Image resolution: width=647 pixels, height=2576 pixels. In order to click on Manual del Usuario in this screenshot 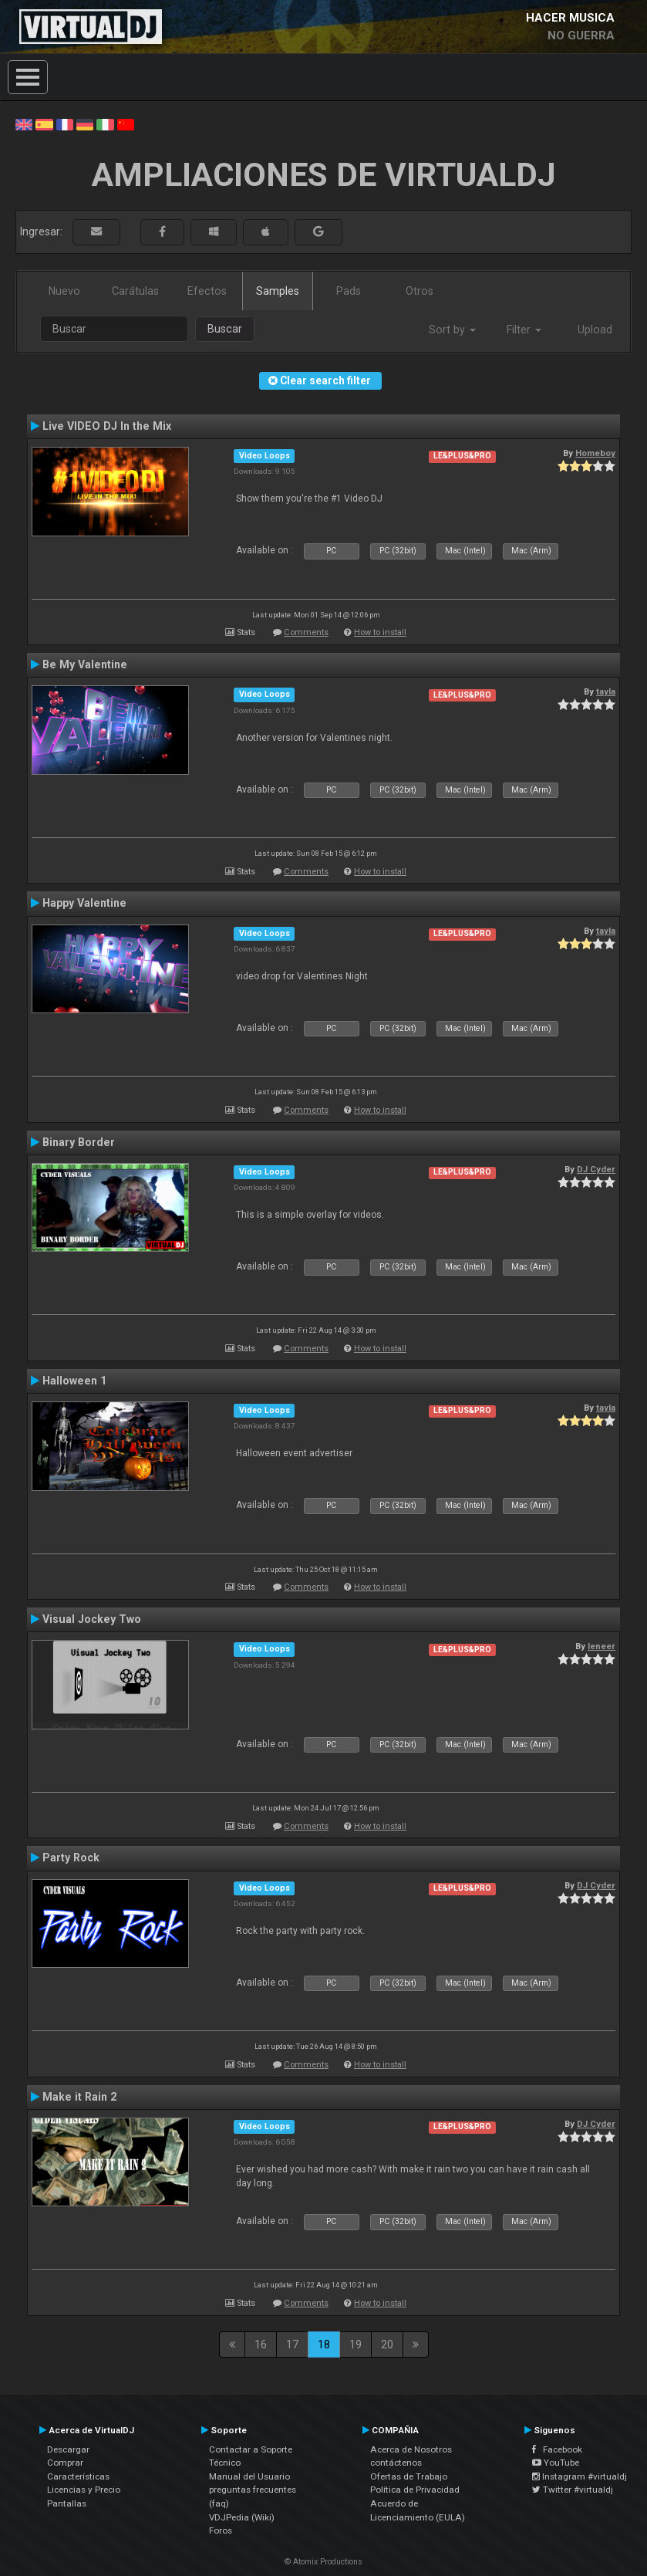, I will do `click(249, 2476)`.